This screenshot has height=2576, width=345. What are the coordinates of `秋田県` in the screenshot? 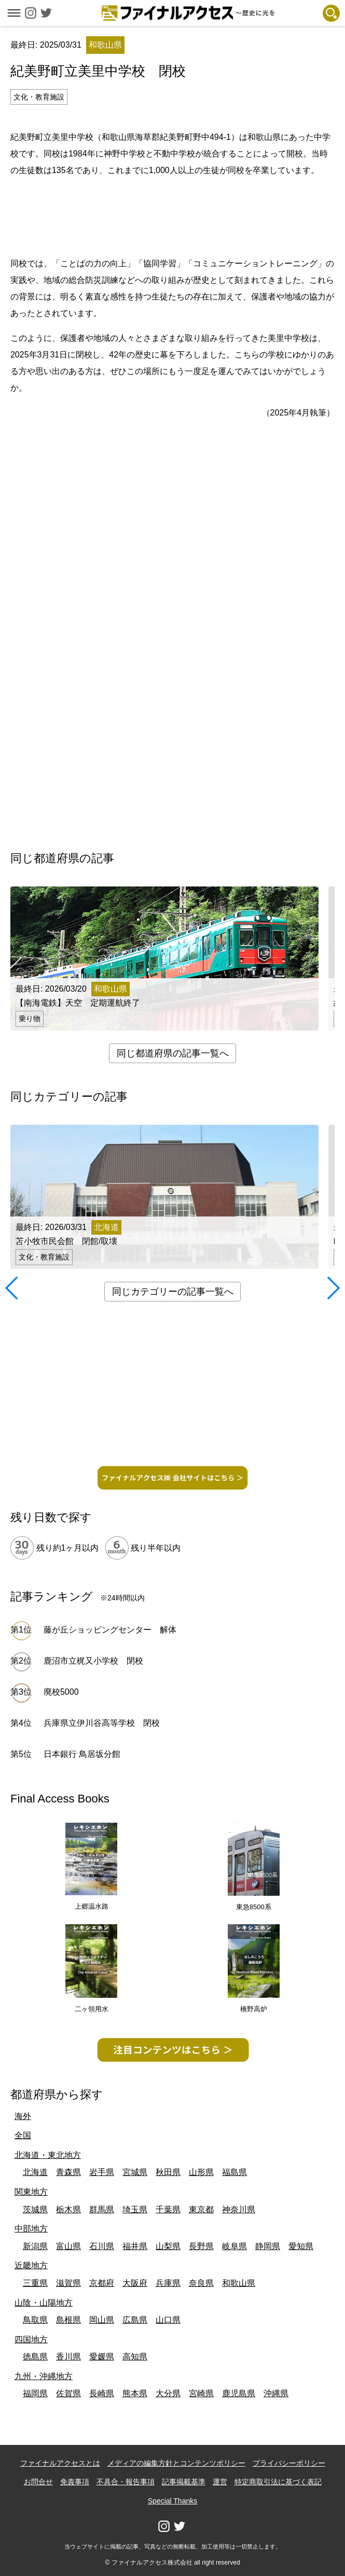 It's located at (168, 2172).